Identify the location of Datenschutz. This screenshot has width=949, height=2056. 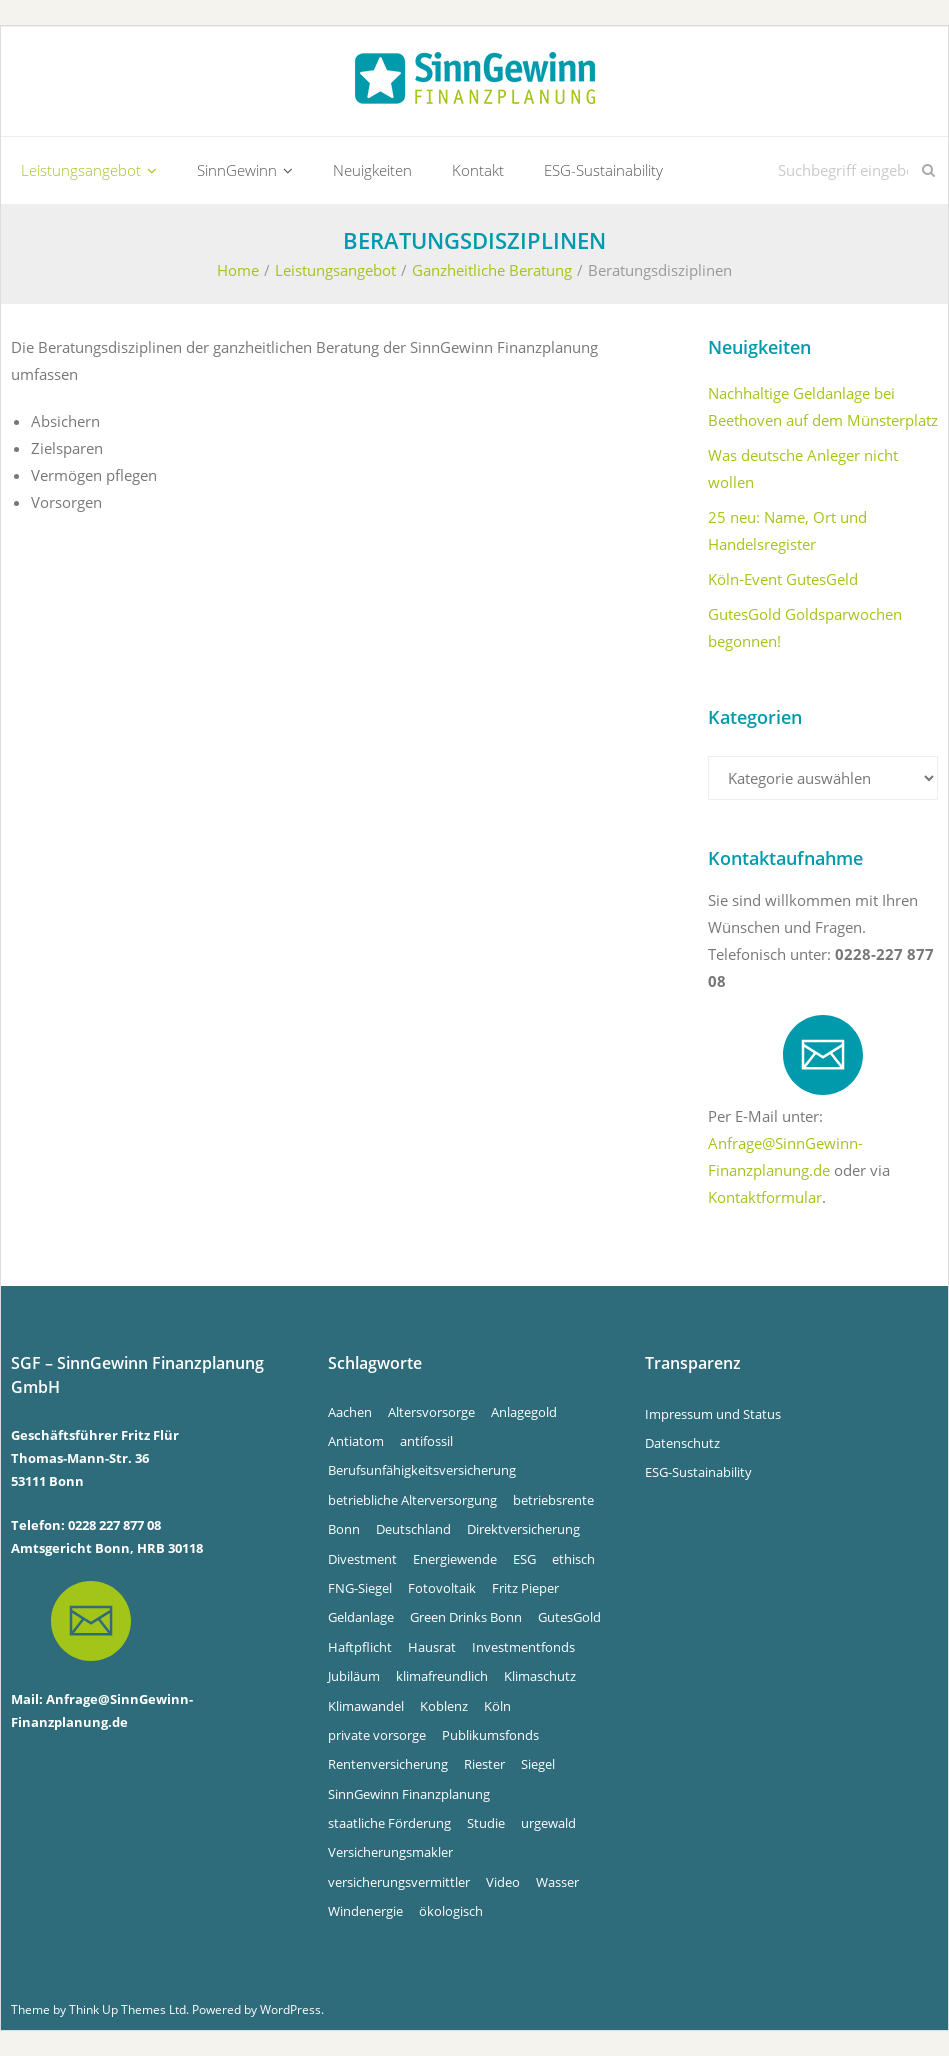
(682, 1443).